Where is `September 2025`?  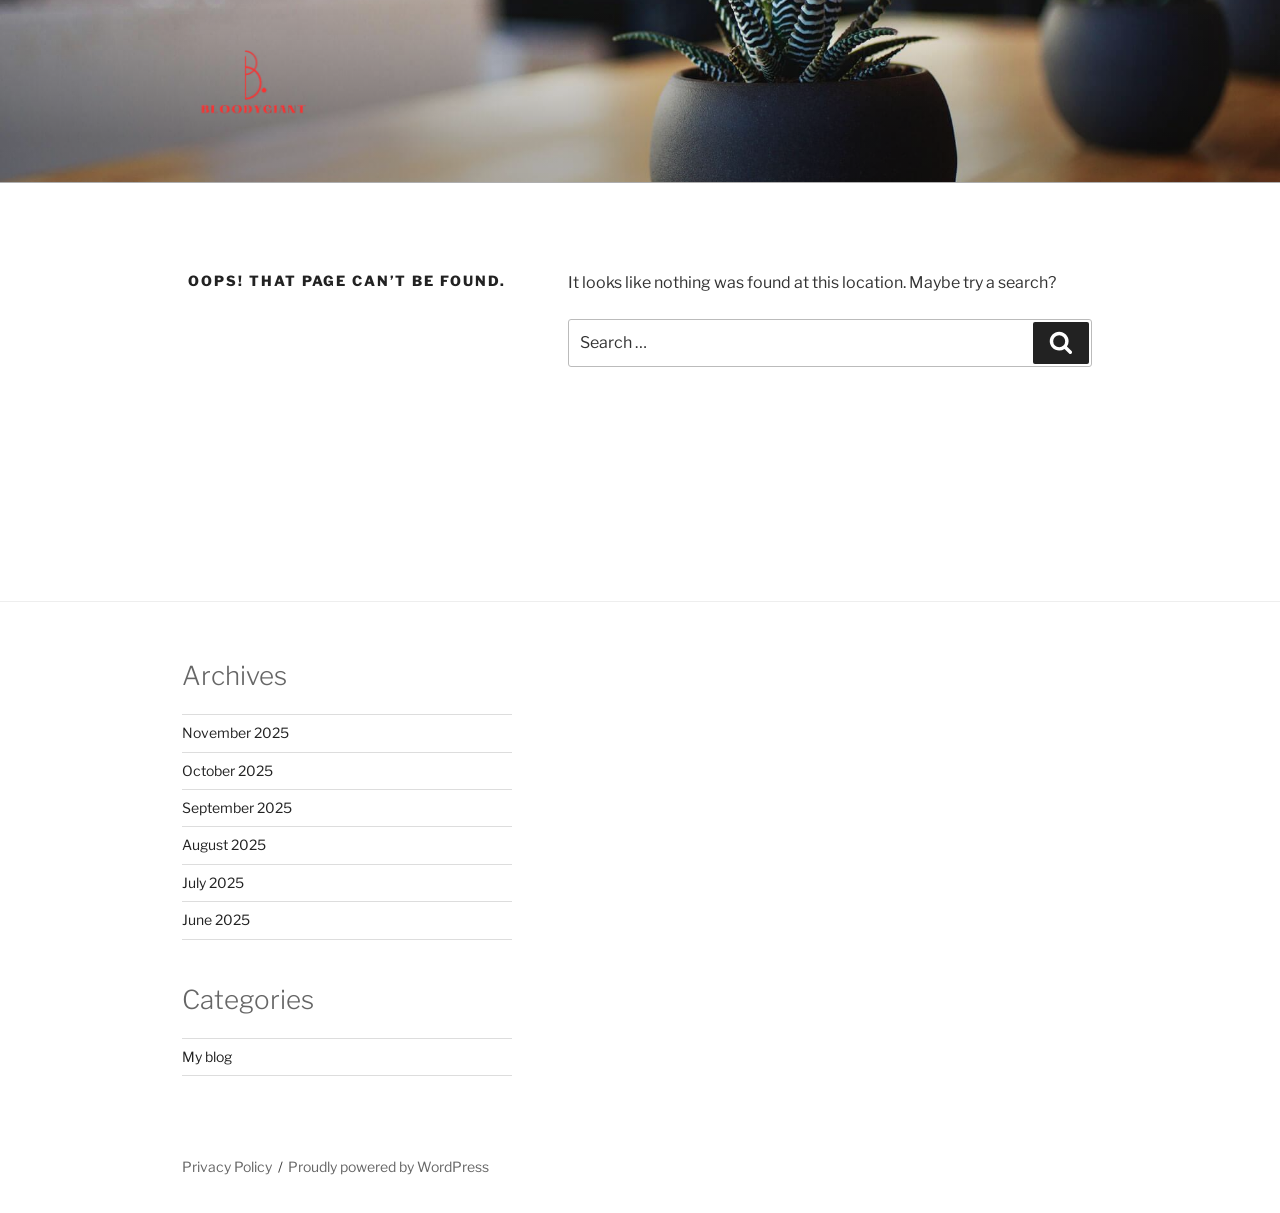 September 2025 is located at coordinates (237, 807).